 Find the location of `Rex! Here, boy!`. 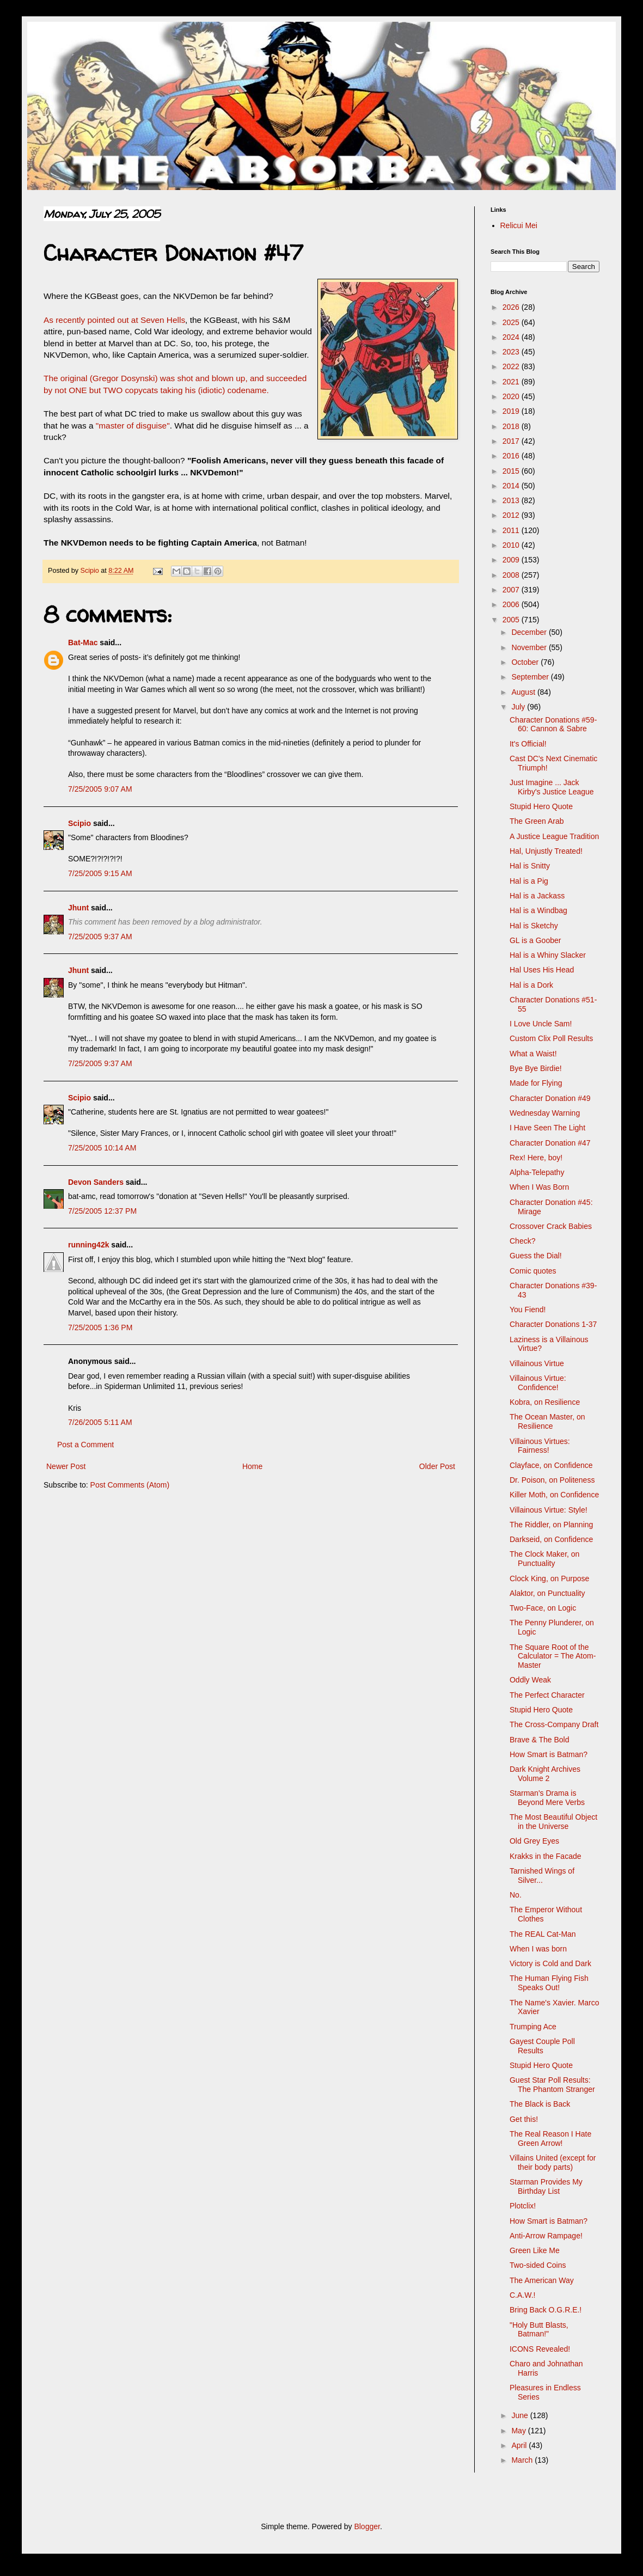

Rex! Here, boy! is located at coordinates (536, 1157).